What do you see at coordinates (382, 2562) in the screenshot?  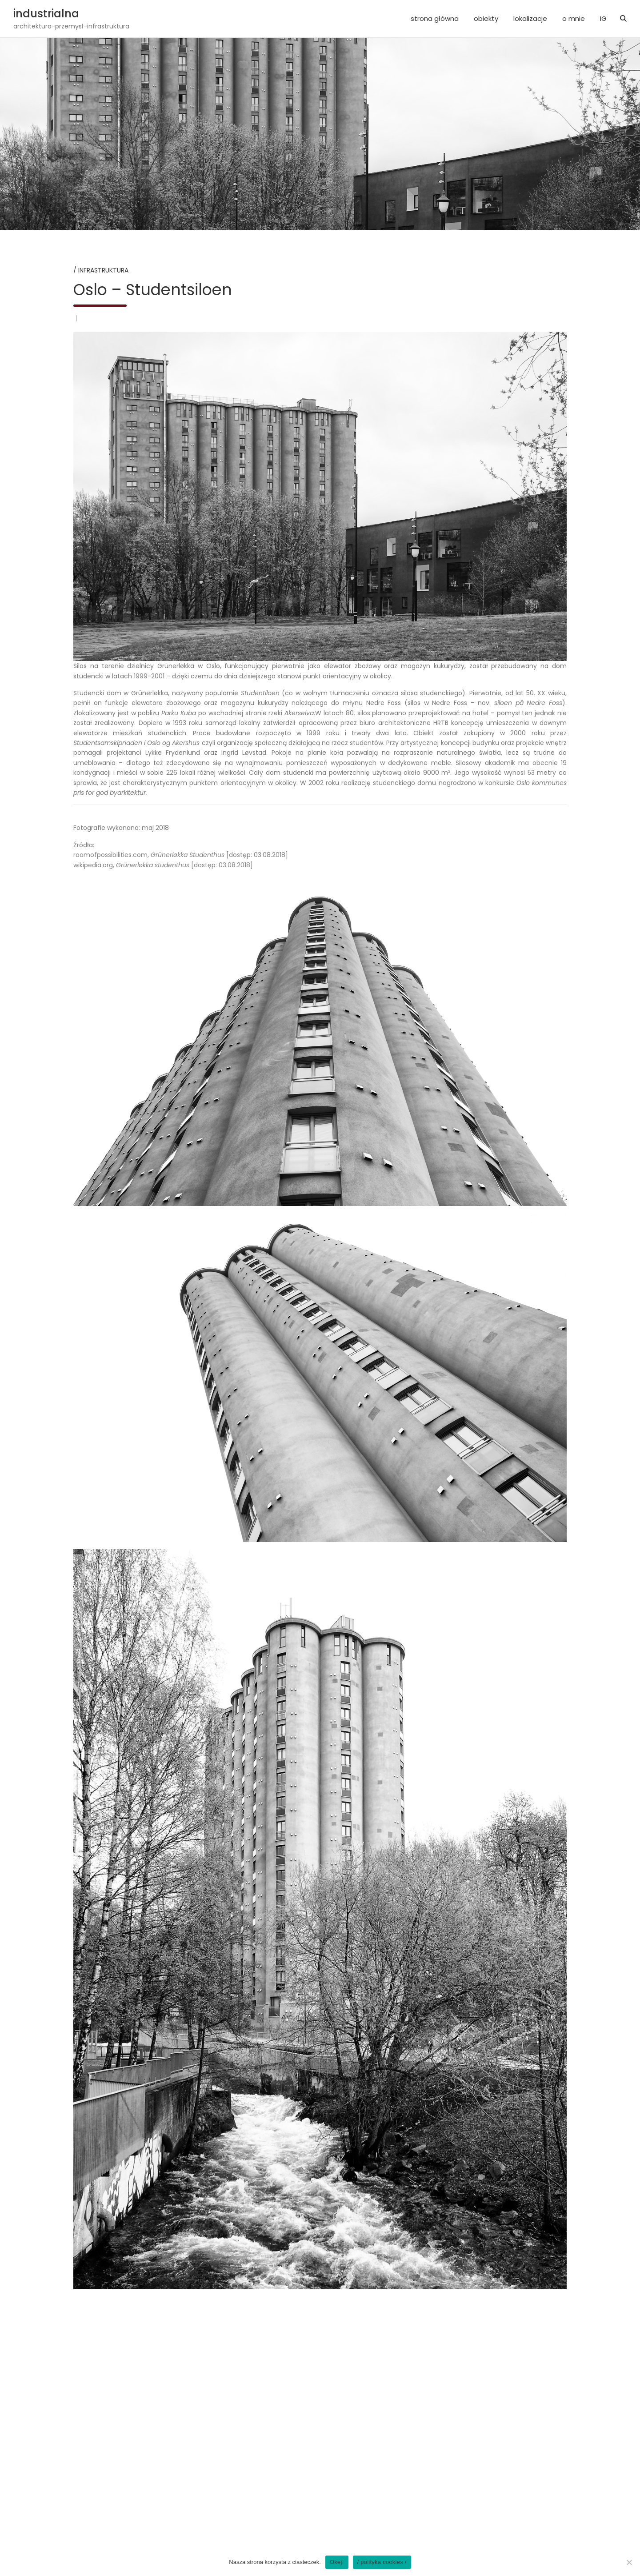 I see `/ polityka cookies /` at bounding box center [382, 2562].